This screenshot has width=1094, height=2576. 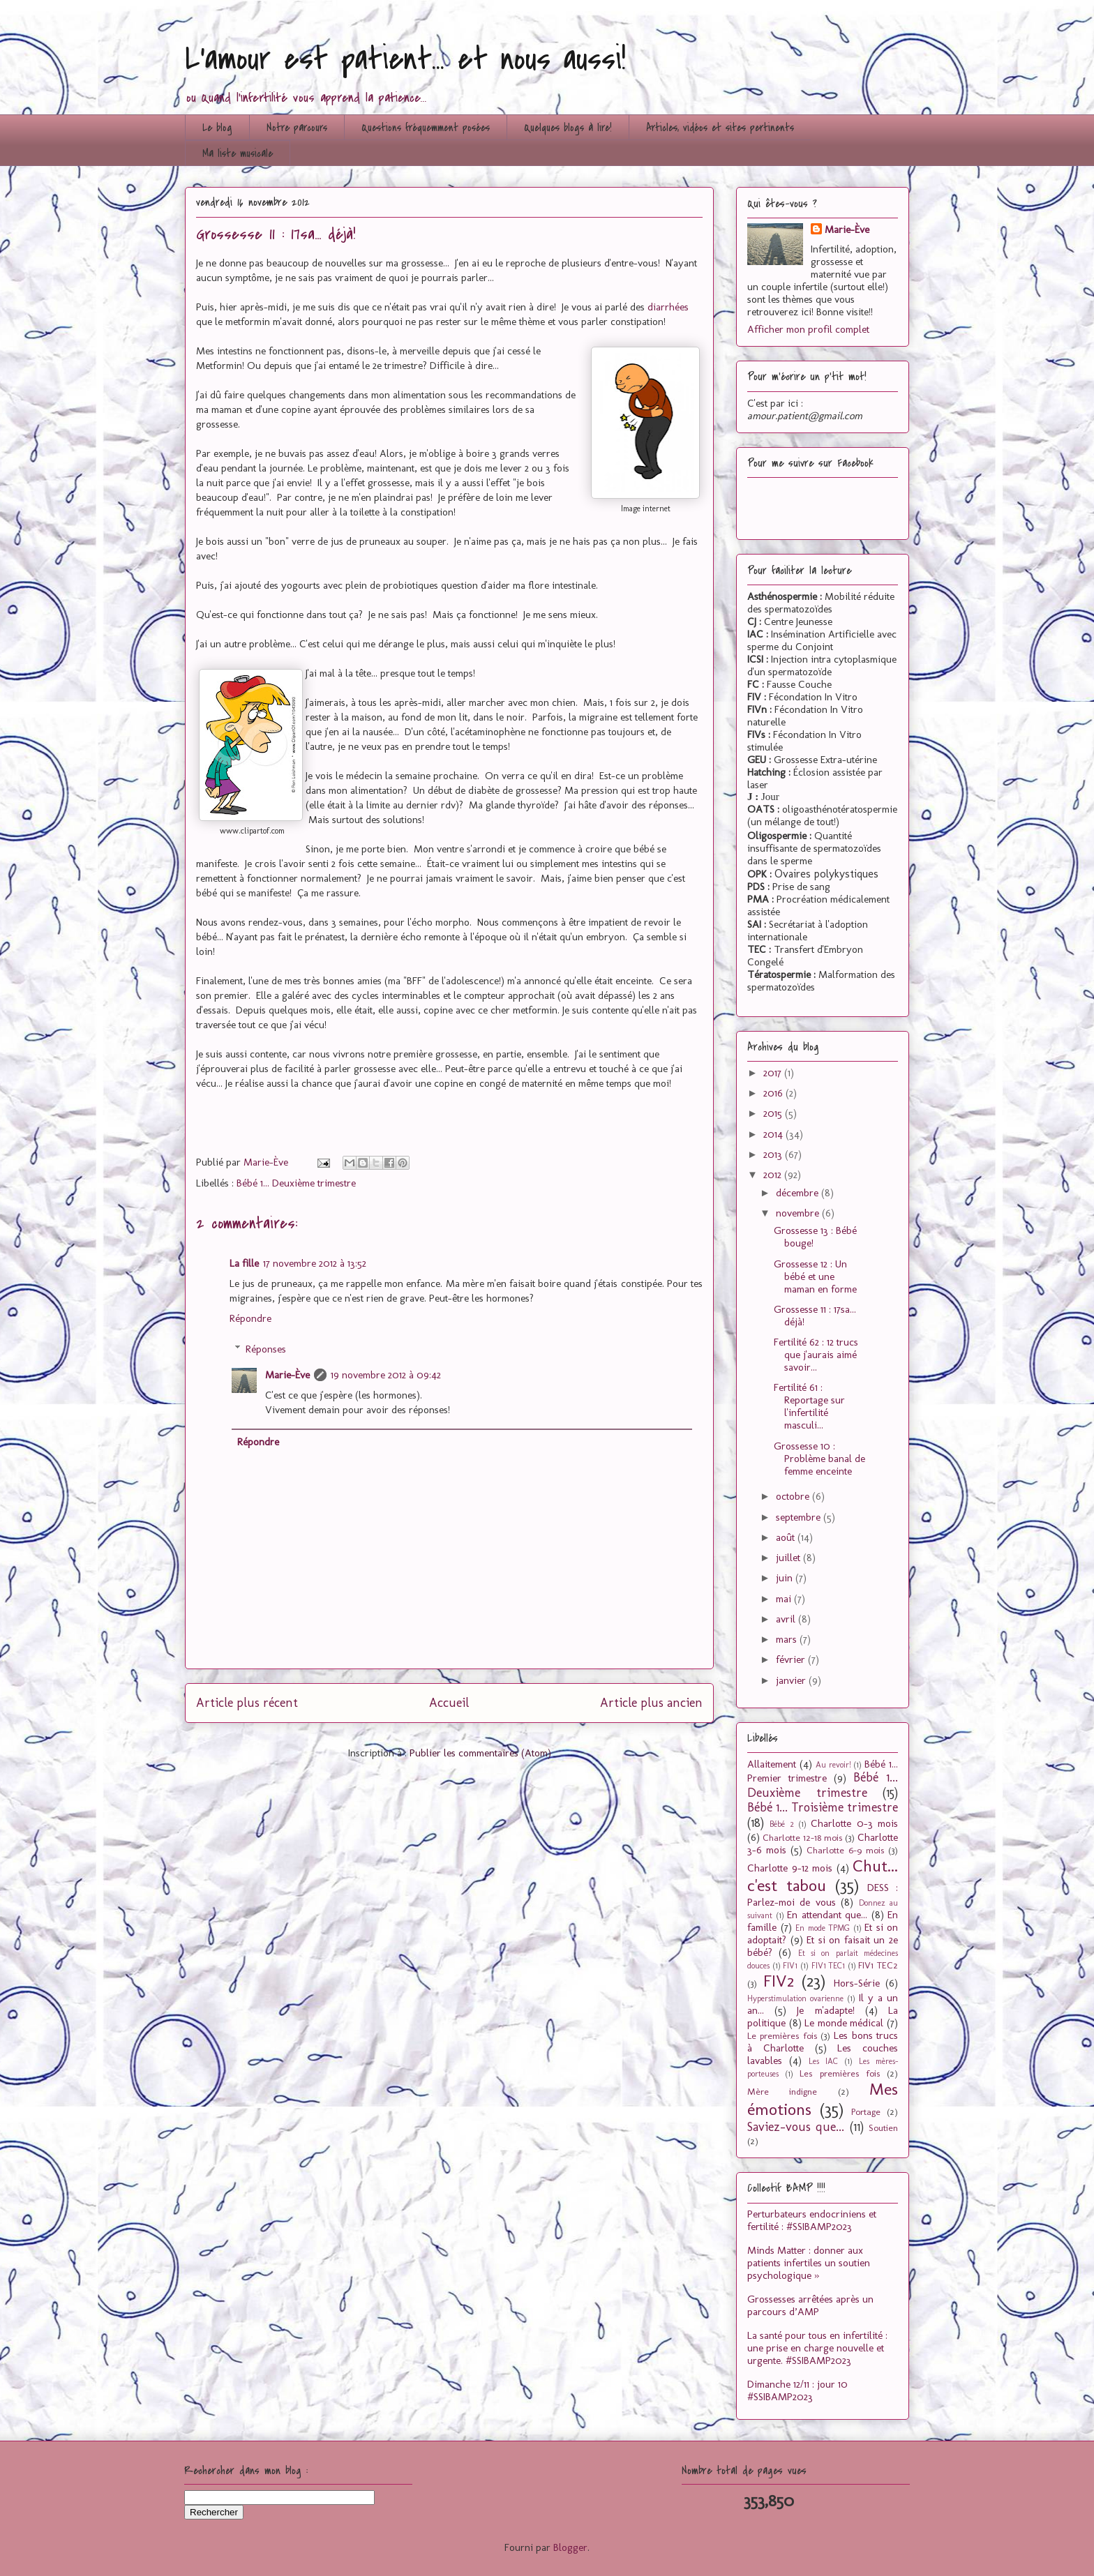 I want to click on août, so click(x=786, y=1537).